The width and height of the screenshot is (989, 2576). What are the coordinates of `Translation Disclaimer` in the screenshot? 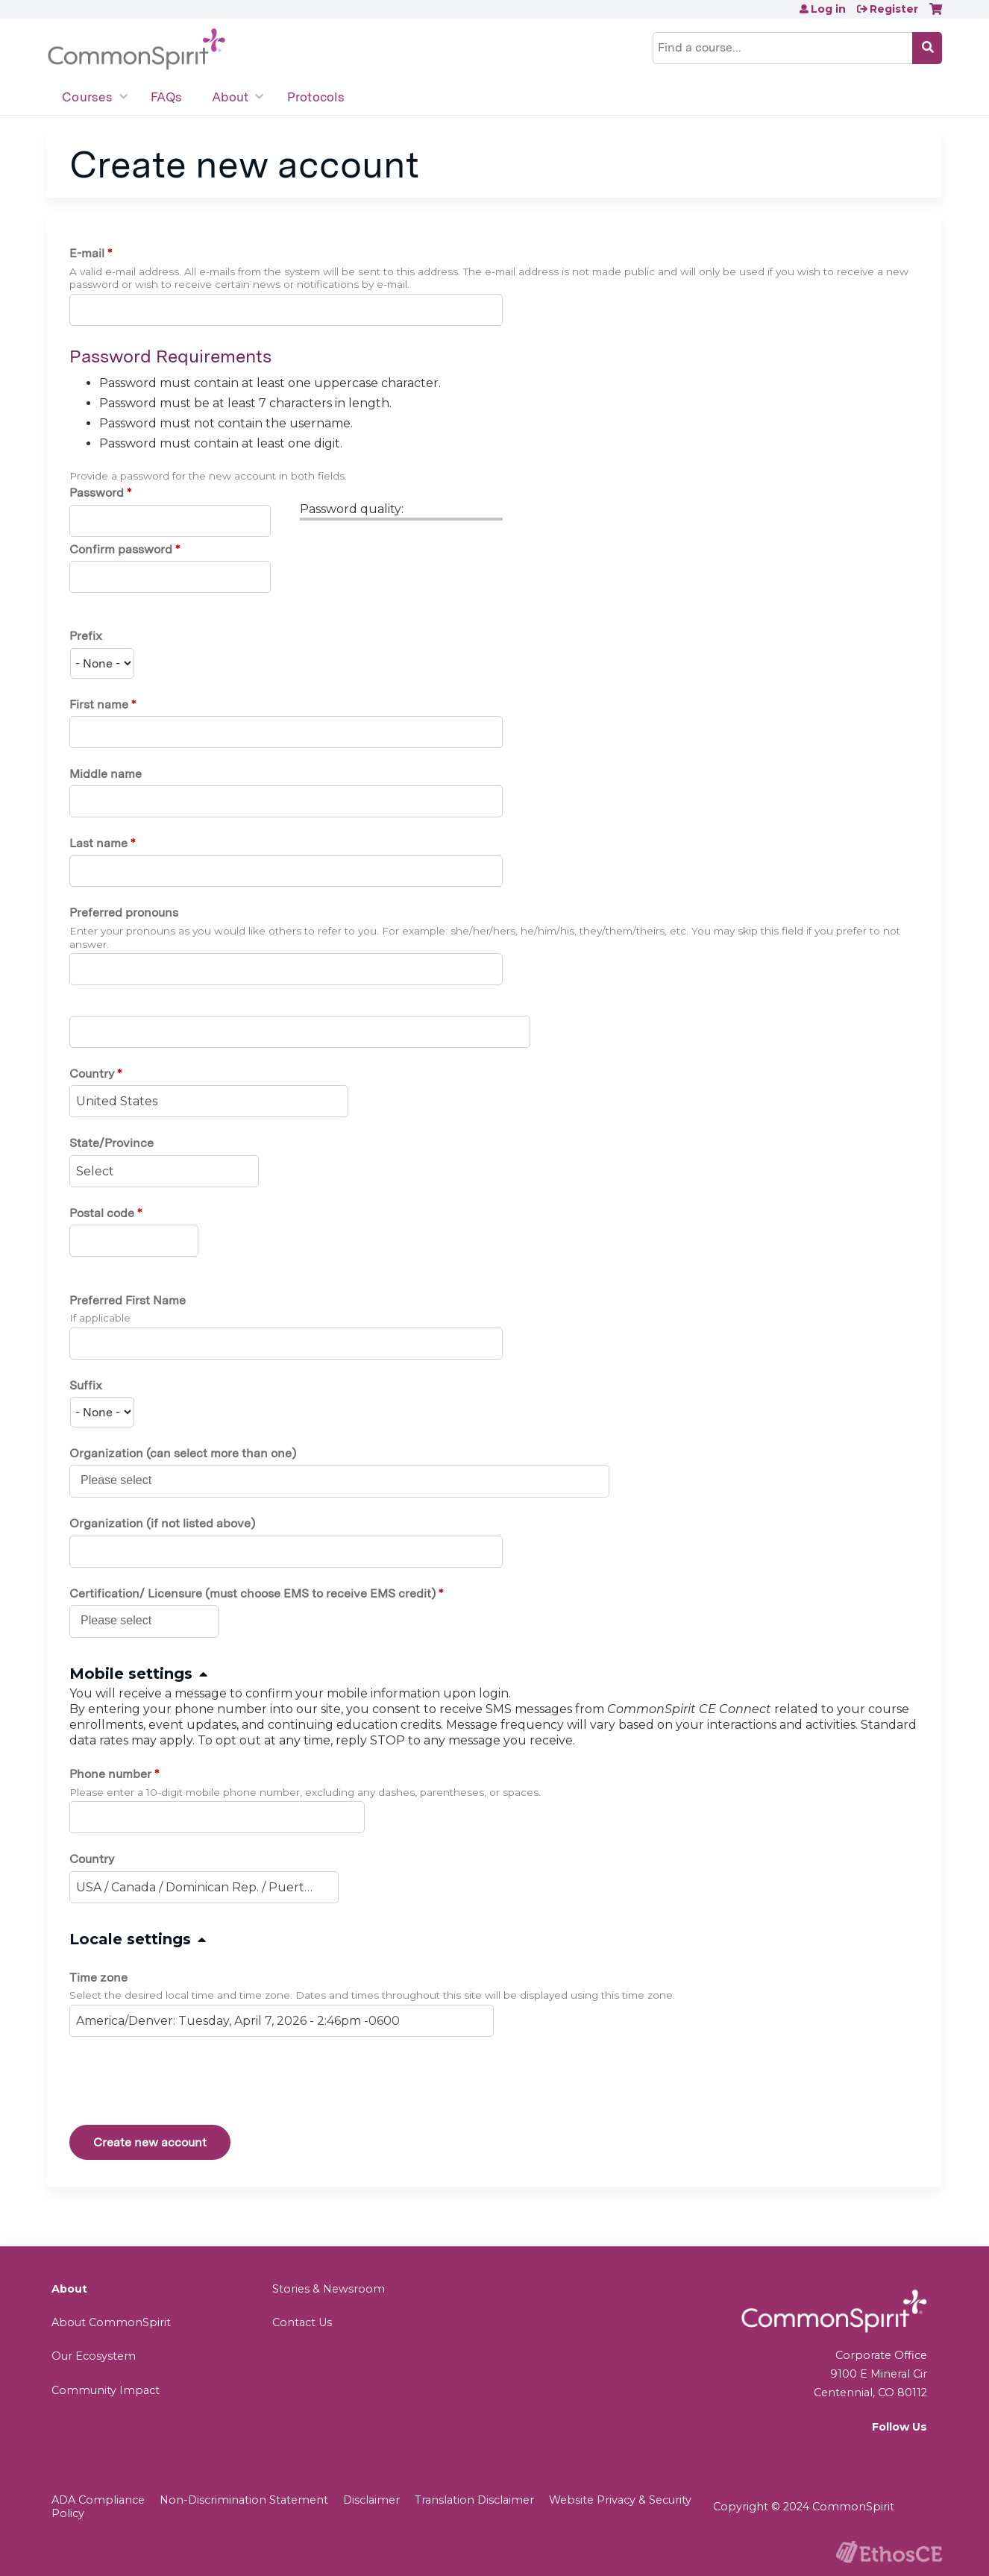 It's located at (474, 2500).